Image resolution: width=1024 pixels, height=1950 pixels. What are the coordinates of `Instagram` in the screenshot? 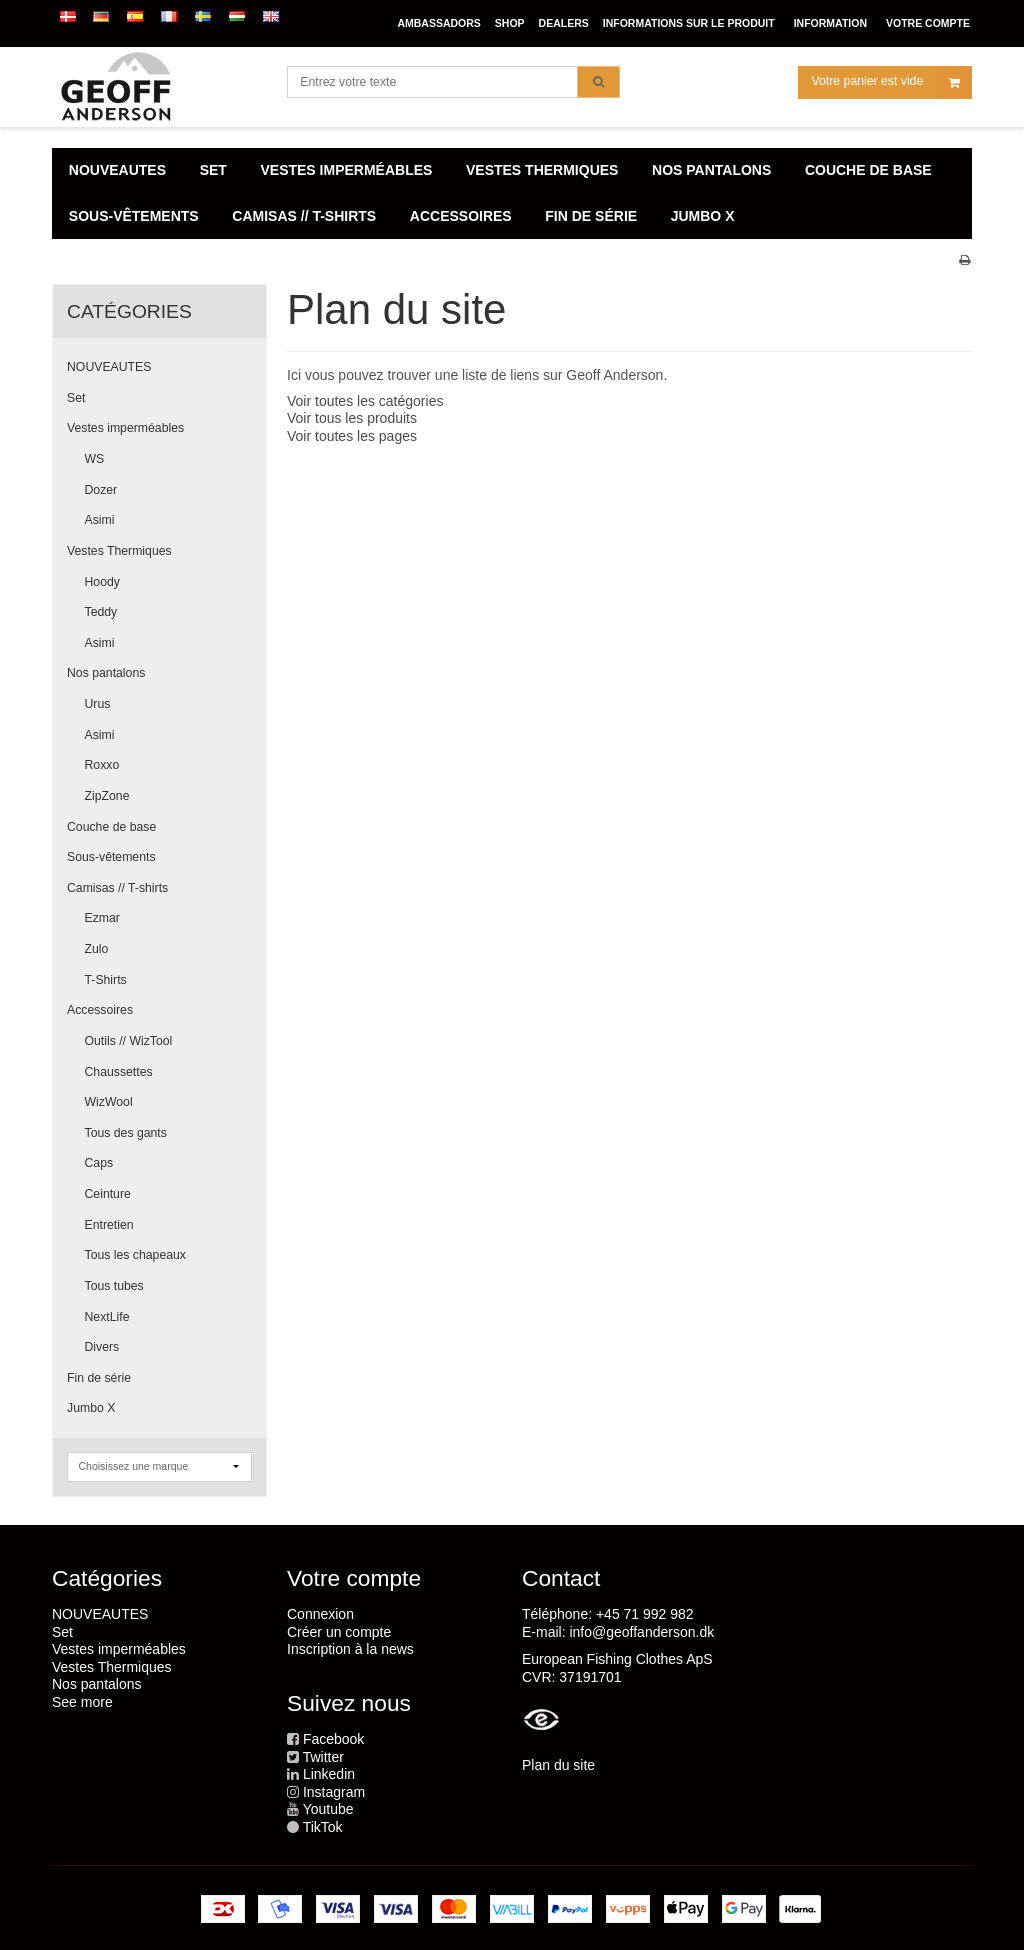 It's located at (334, 1792).